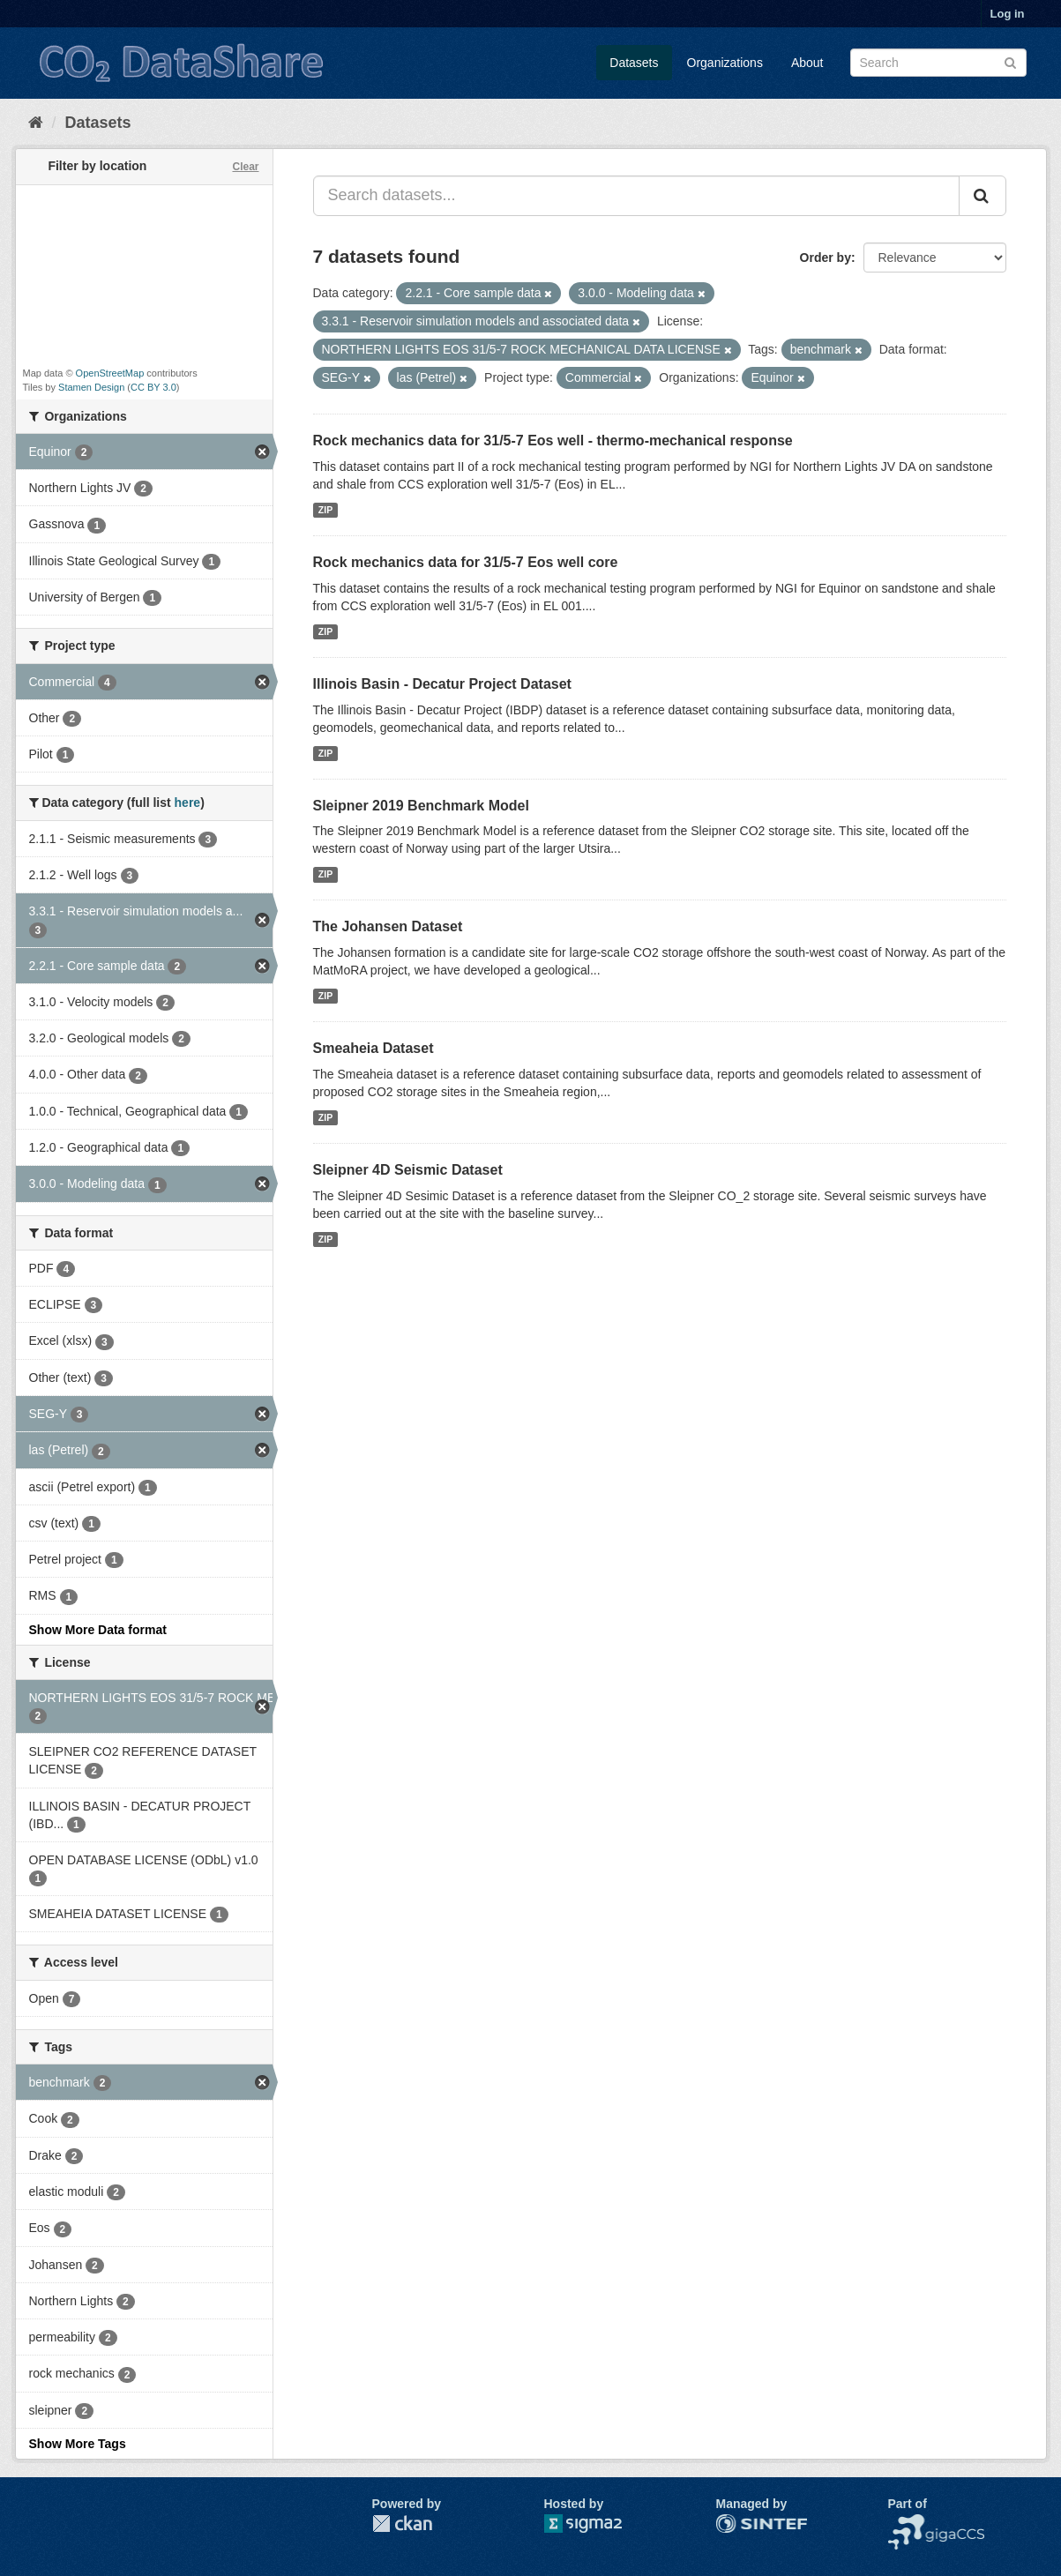  Describe the element at coordinates (825, 257) in the screenshot. I see `Order by` at that location.